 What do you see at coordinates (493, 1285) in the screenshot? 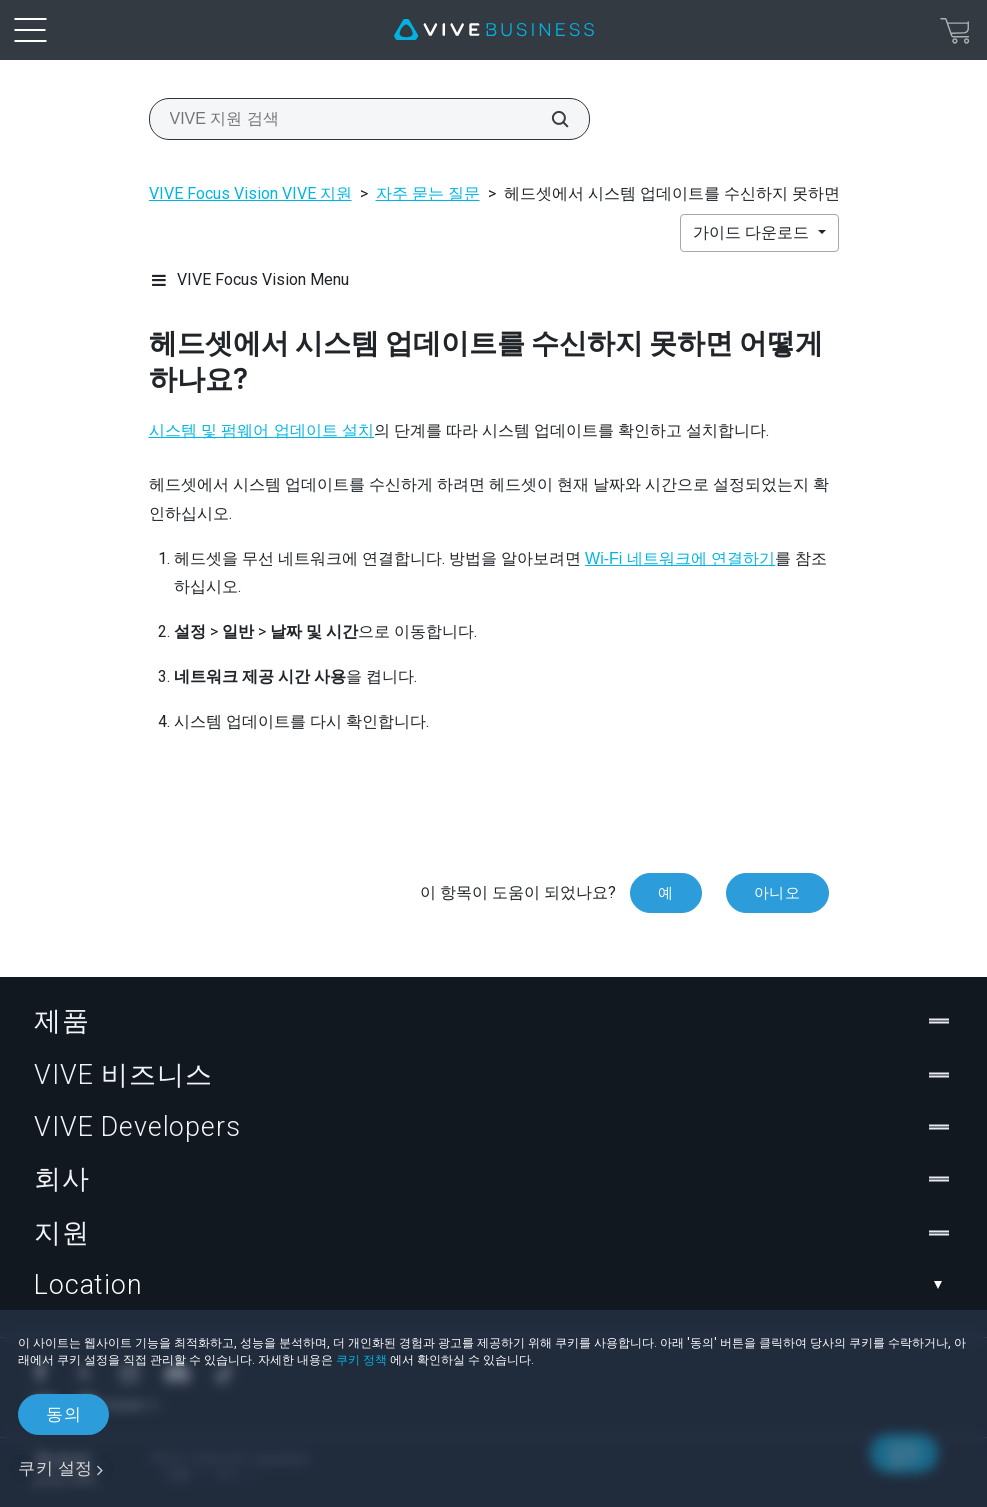
I see `Location` at bounding box center [493, 1285].